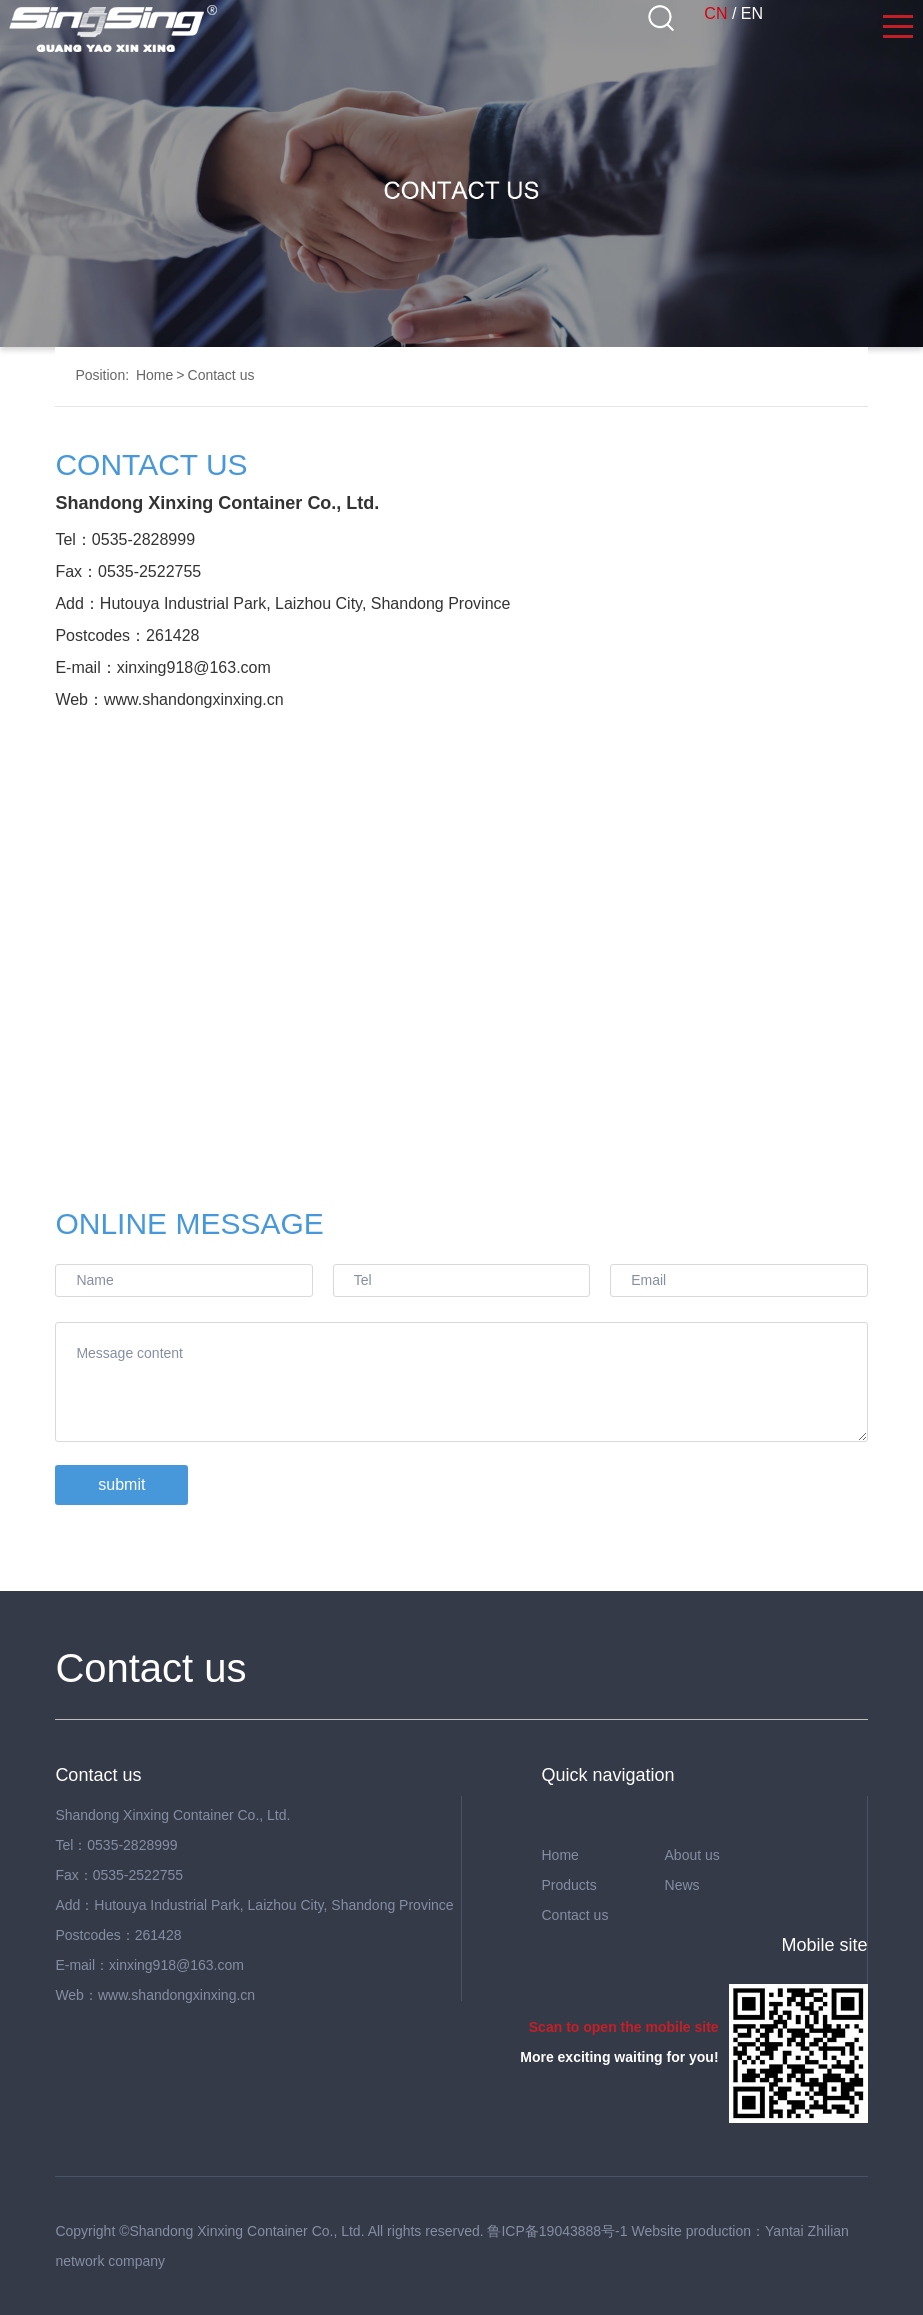  Describe the element at coordinates (557, 2231) in the screenshot. I see `鲁ICP备19043888号-1` at that location.